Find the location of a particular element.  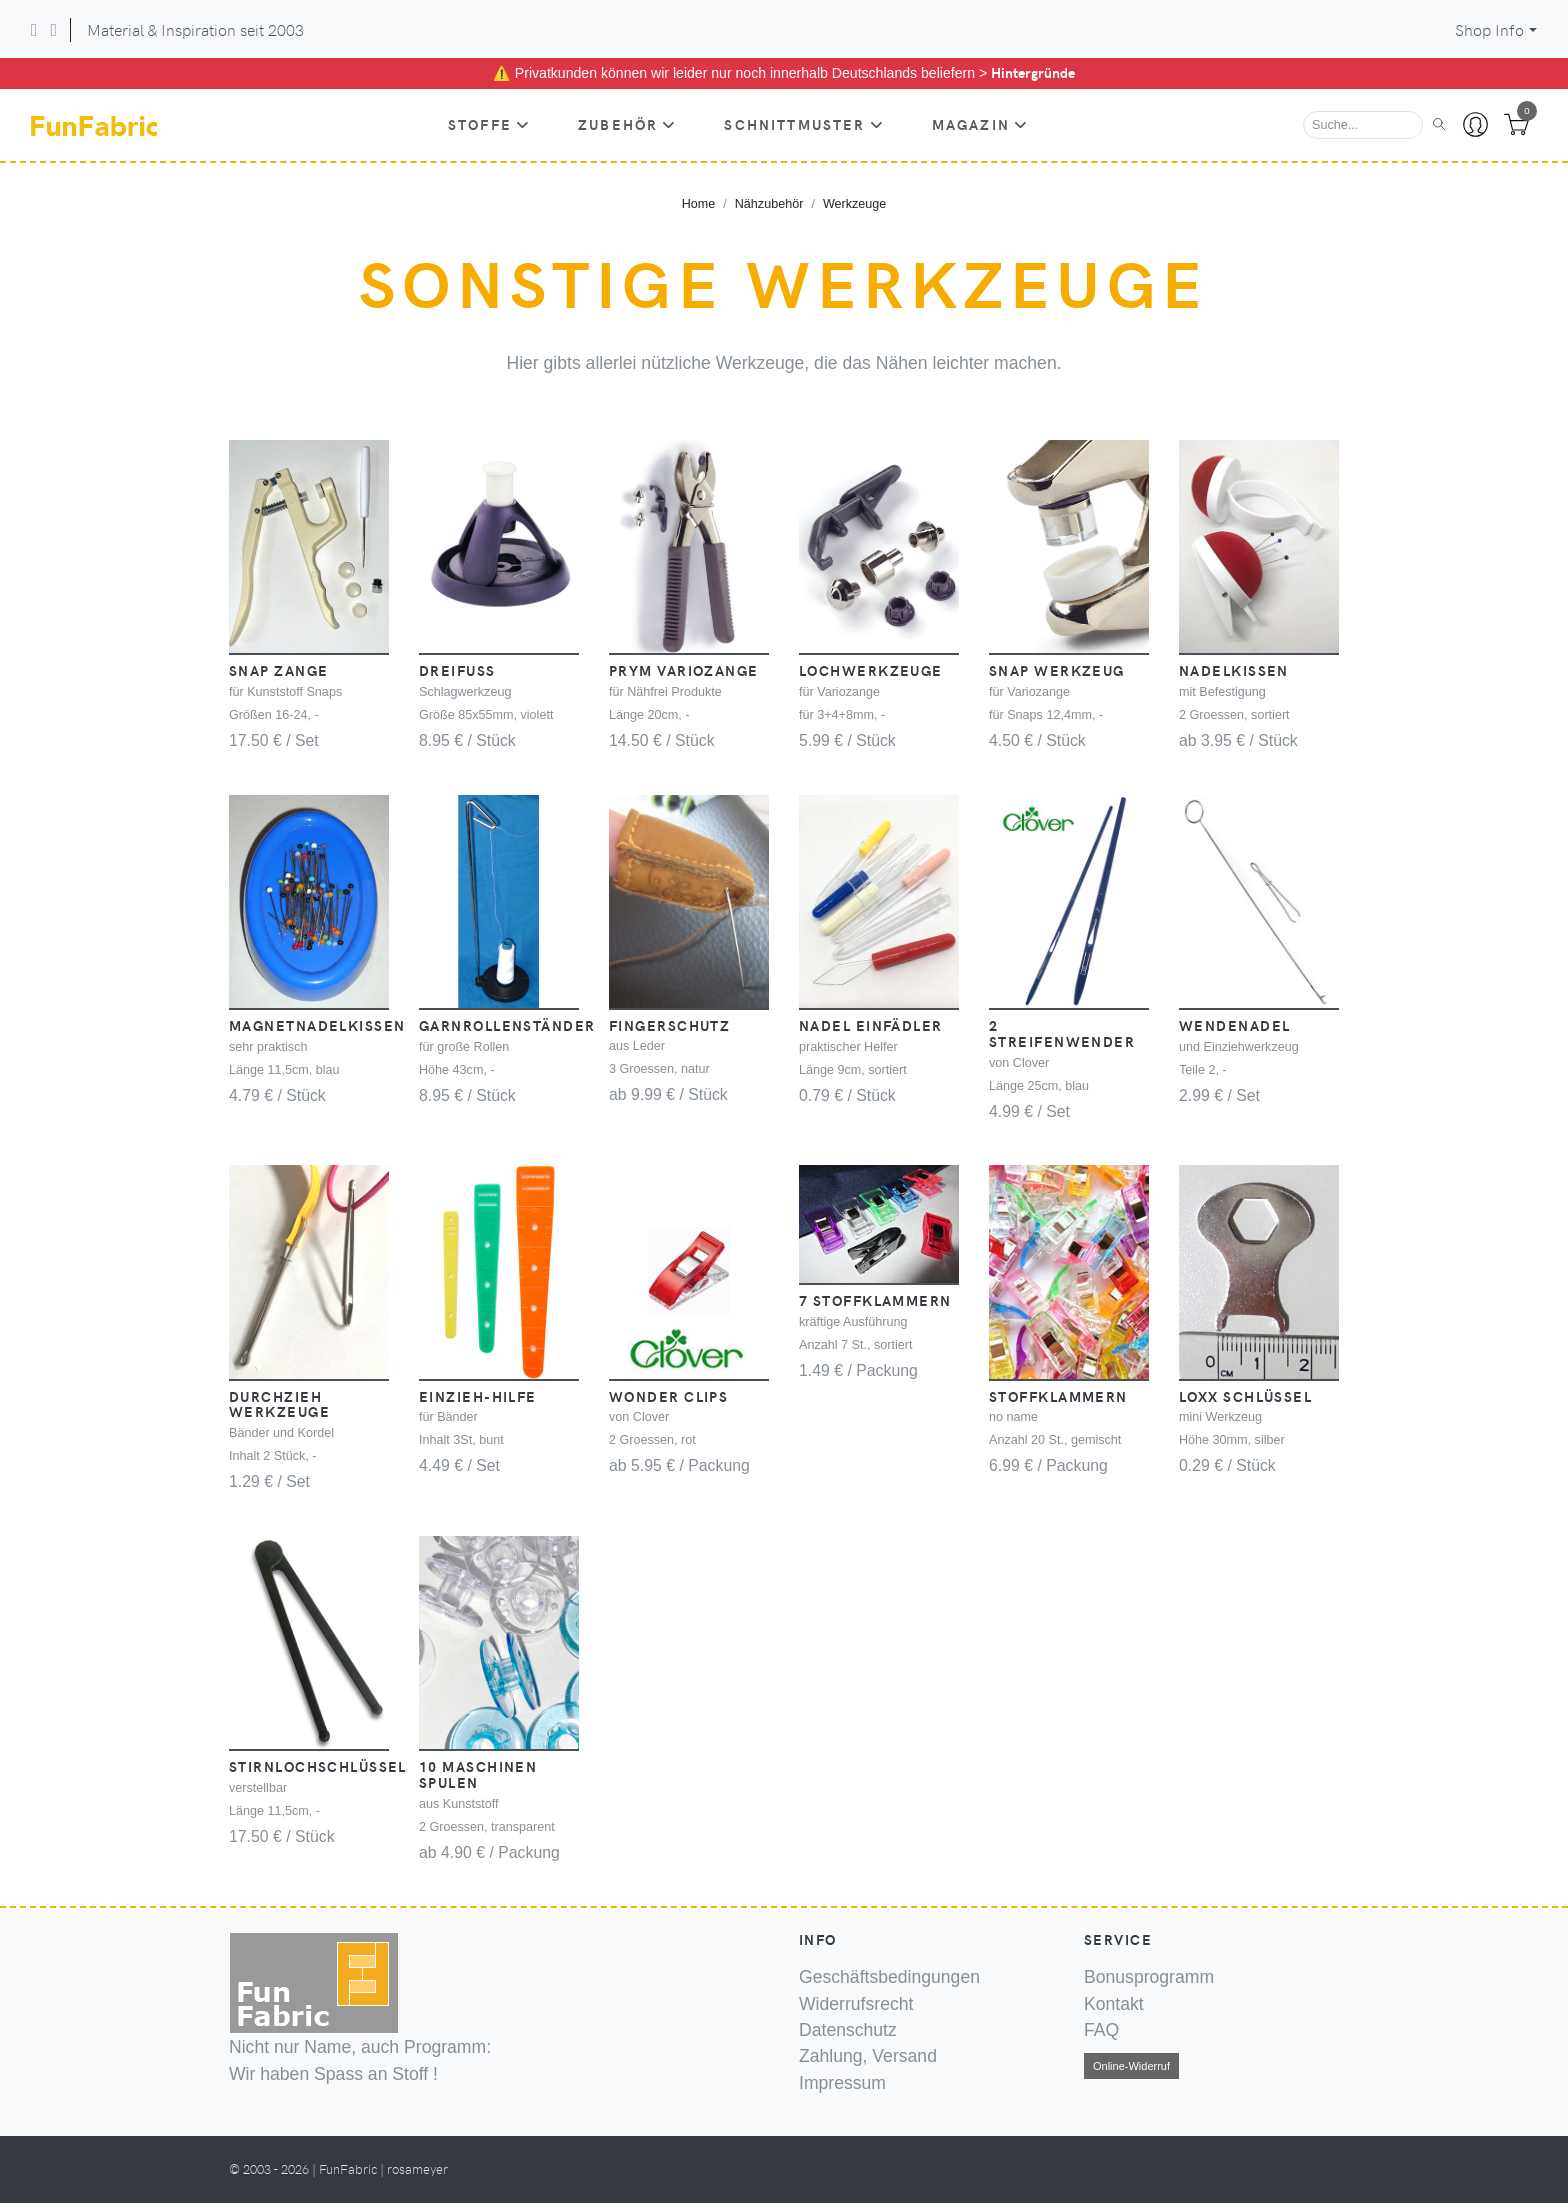

Stoffklammern is located at coordinates (1058, 1396).